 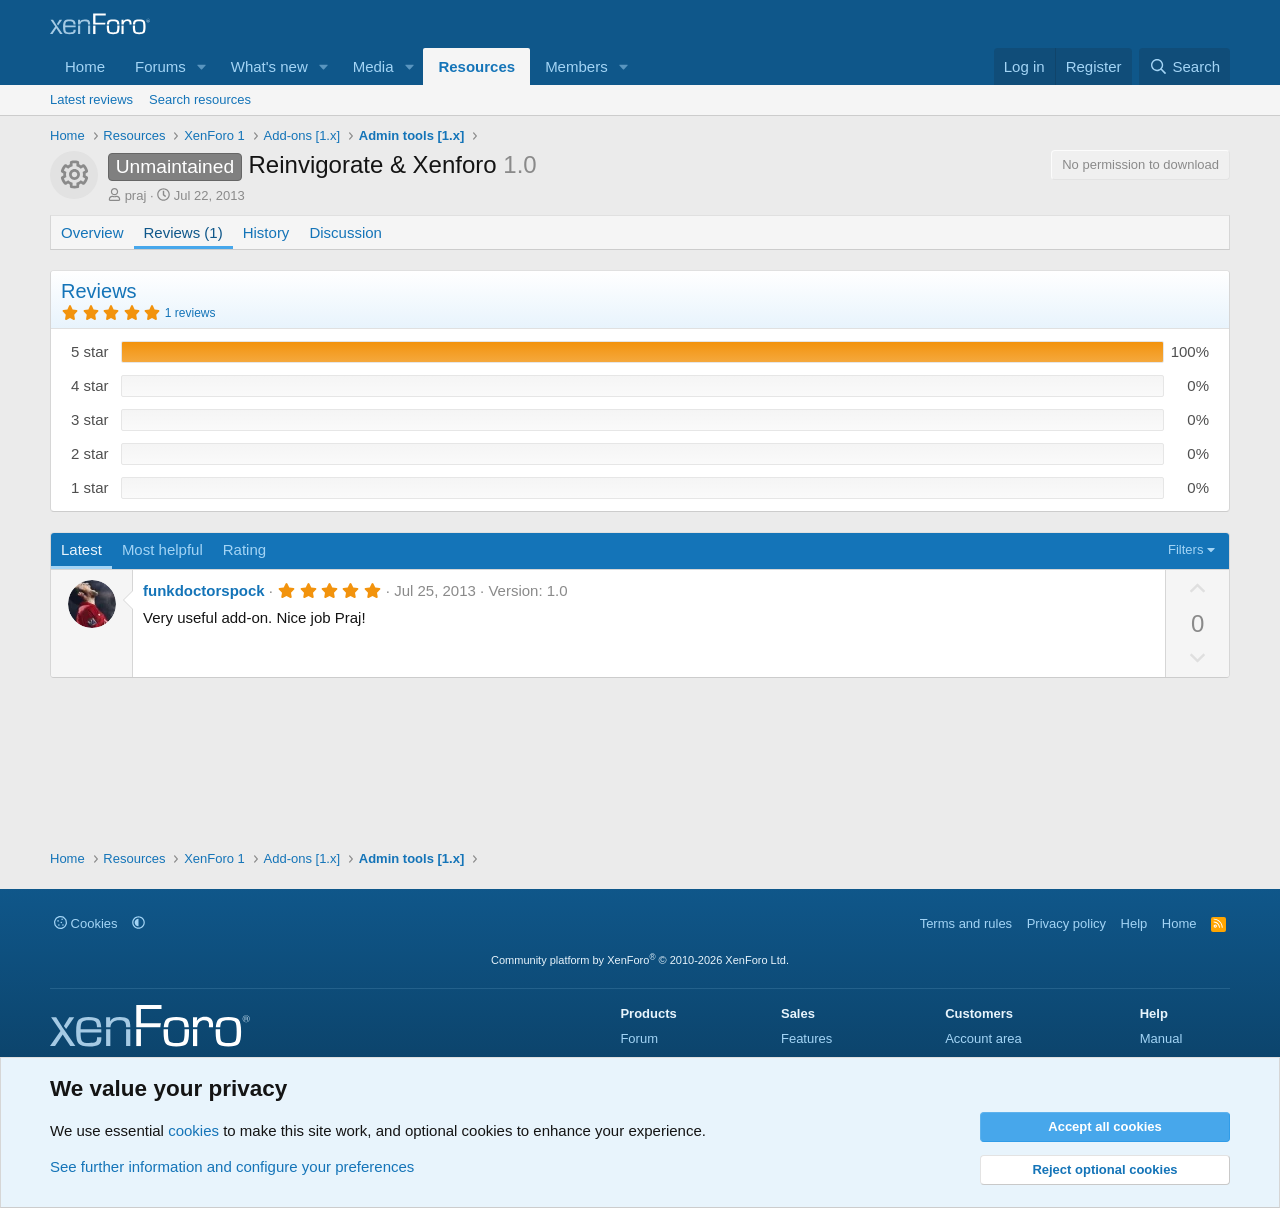 I want to click on Overview, so click(x=92, y=232).